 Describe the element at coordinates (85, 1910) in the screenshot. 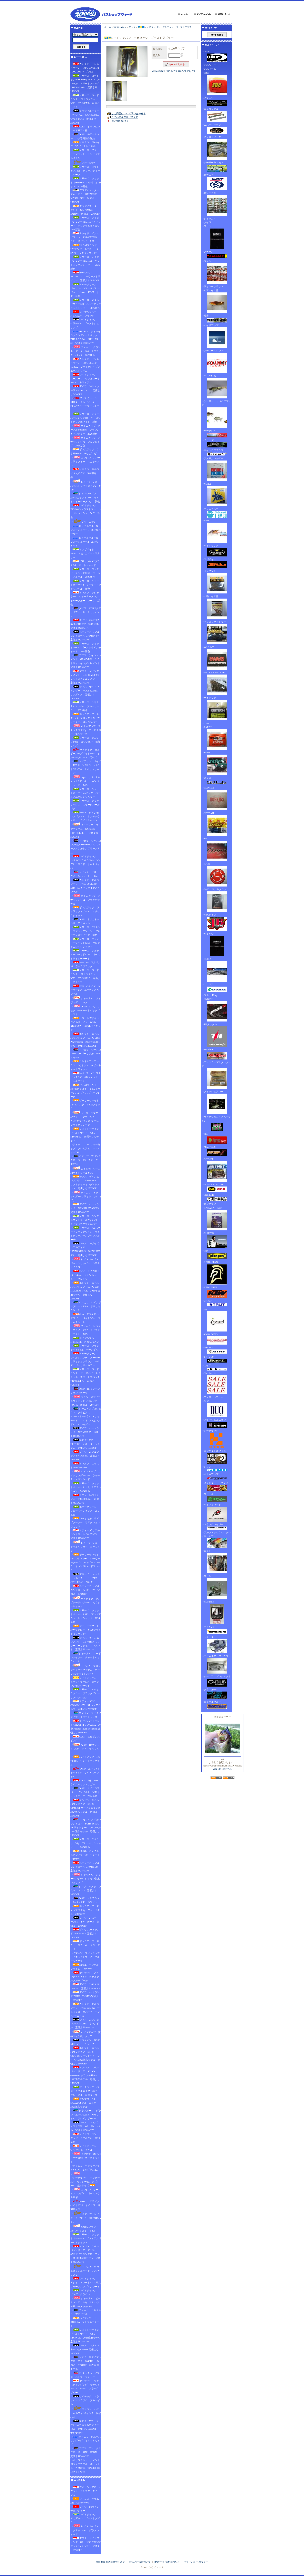

I see `ボトムアップ ギャップジグ5g ウィードギル 2024新色` at that location.